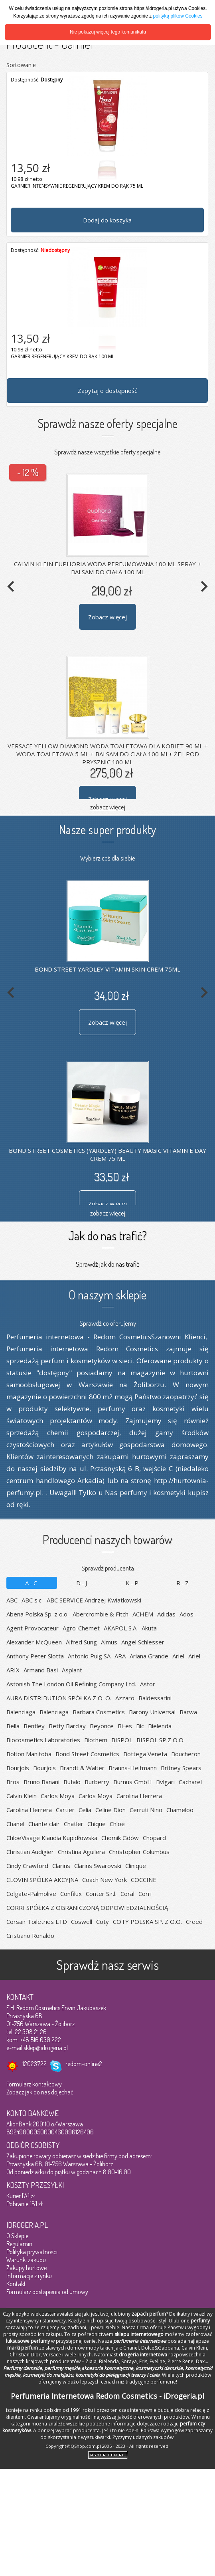 The height and width of the screenshot is (2576, 215). I want to click on Copyright@QShop.com.pl 2005 - 2023 - All rights reserved., so click(107, 2446).